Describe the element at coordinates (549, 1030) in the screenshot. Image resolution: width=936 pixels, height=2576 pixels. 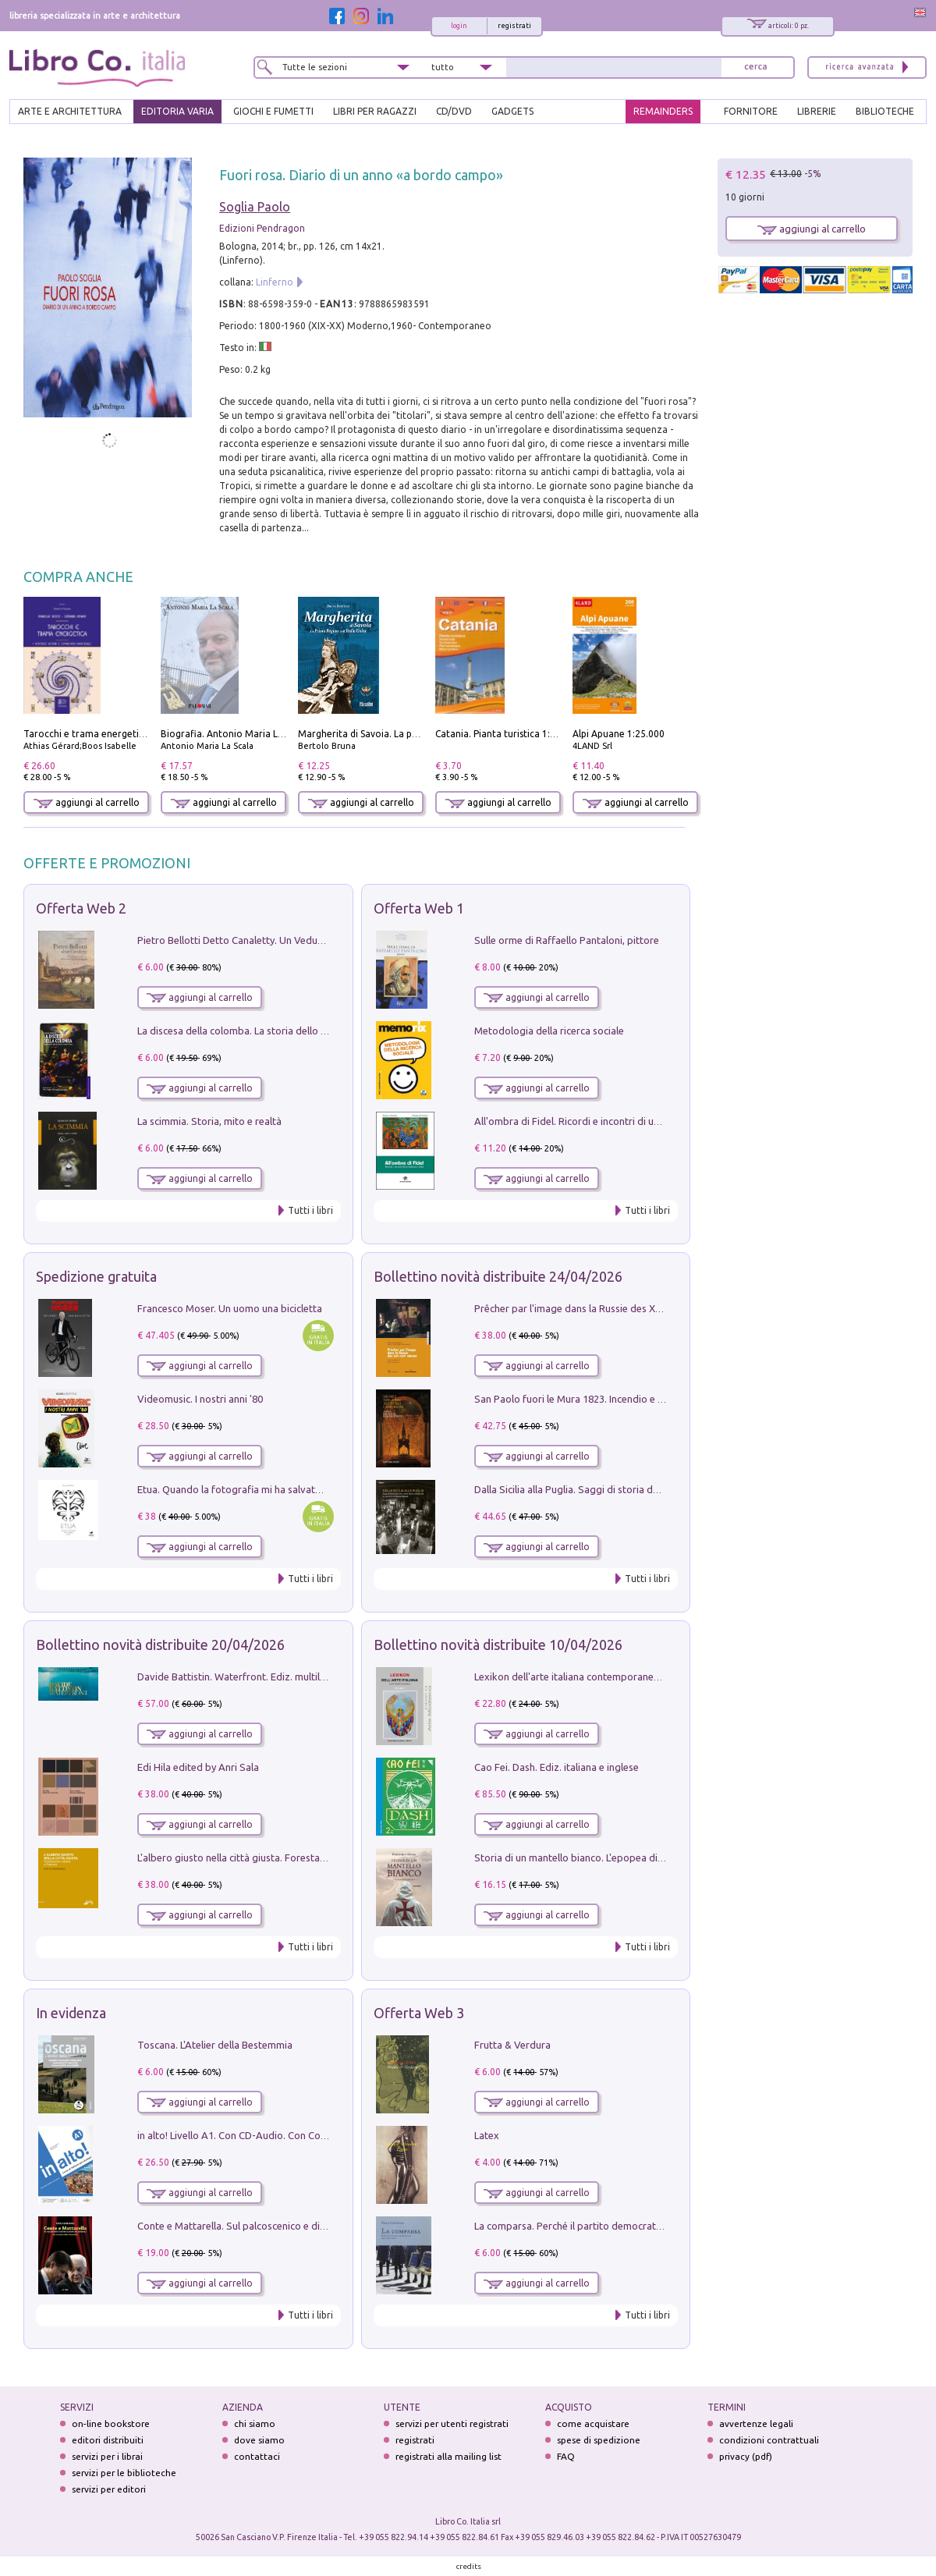
I see `Metodologia della ricerca sociale` at that location.